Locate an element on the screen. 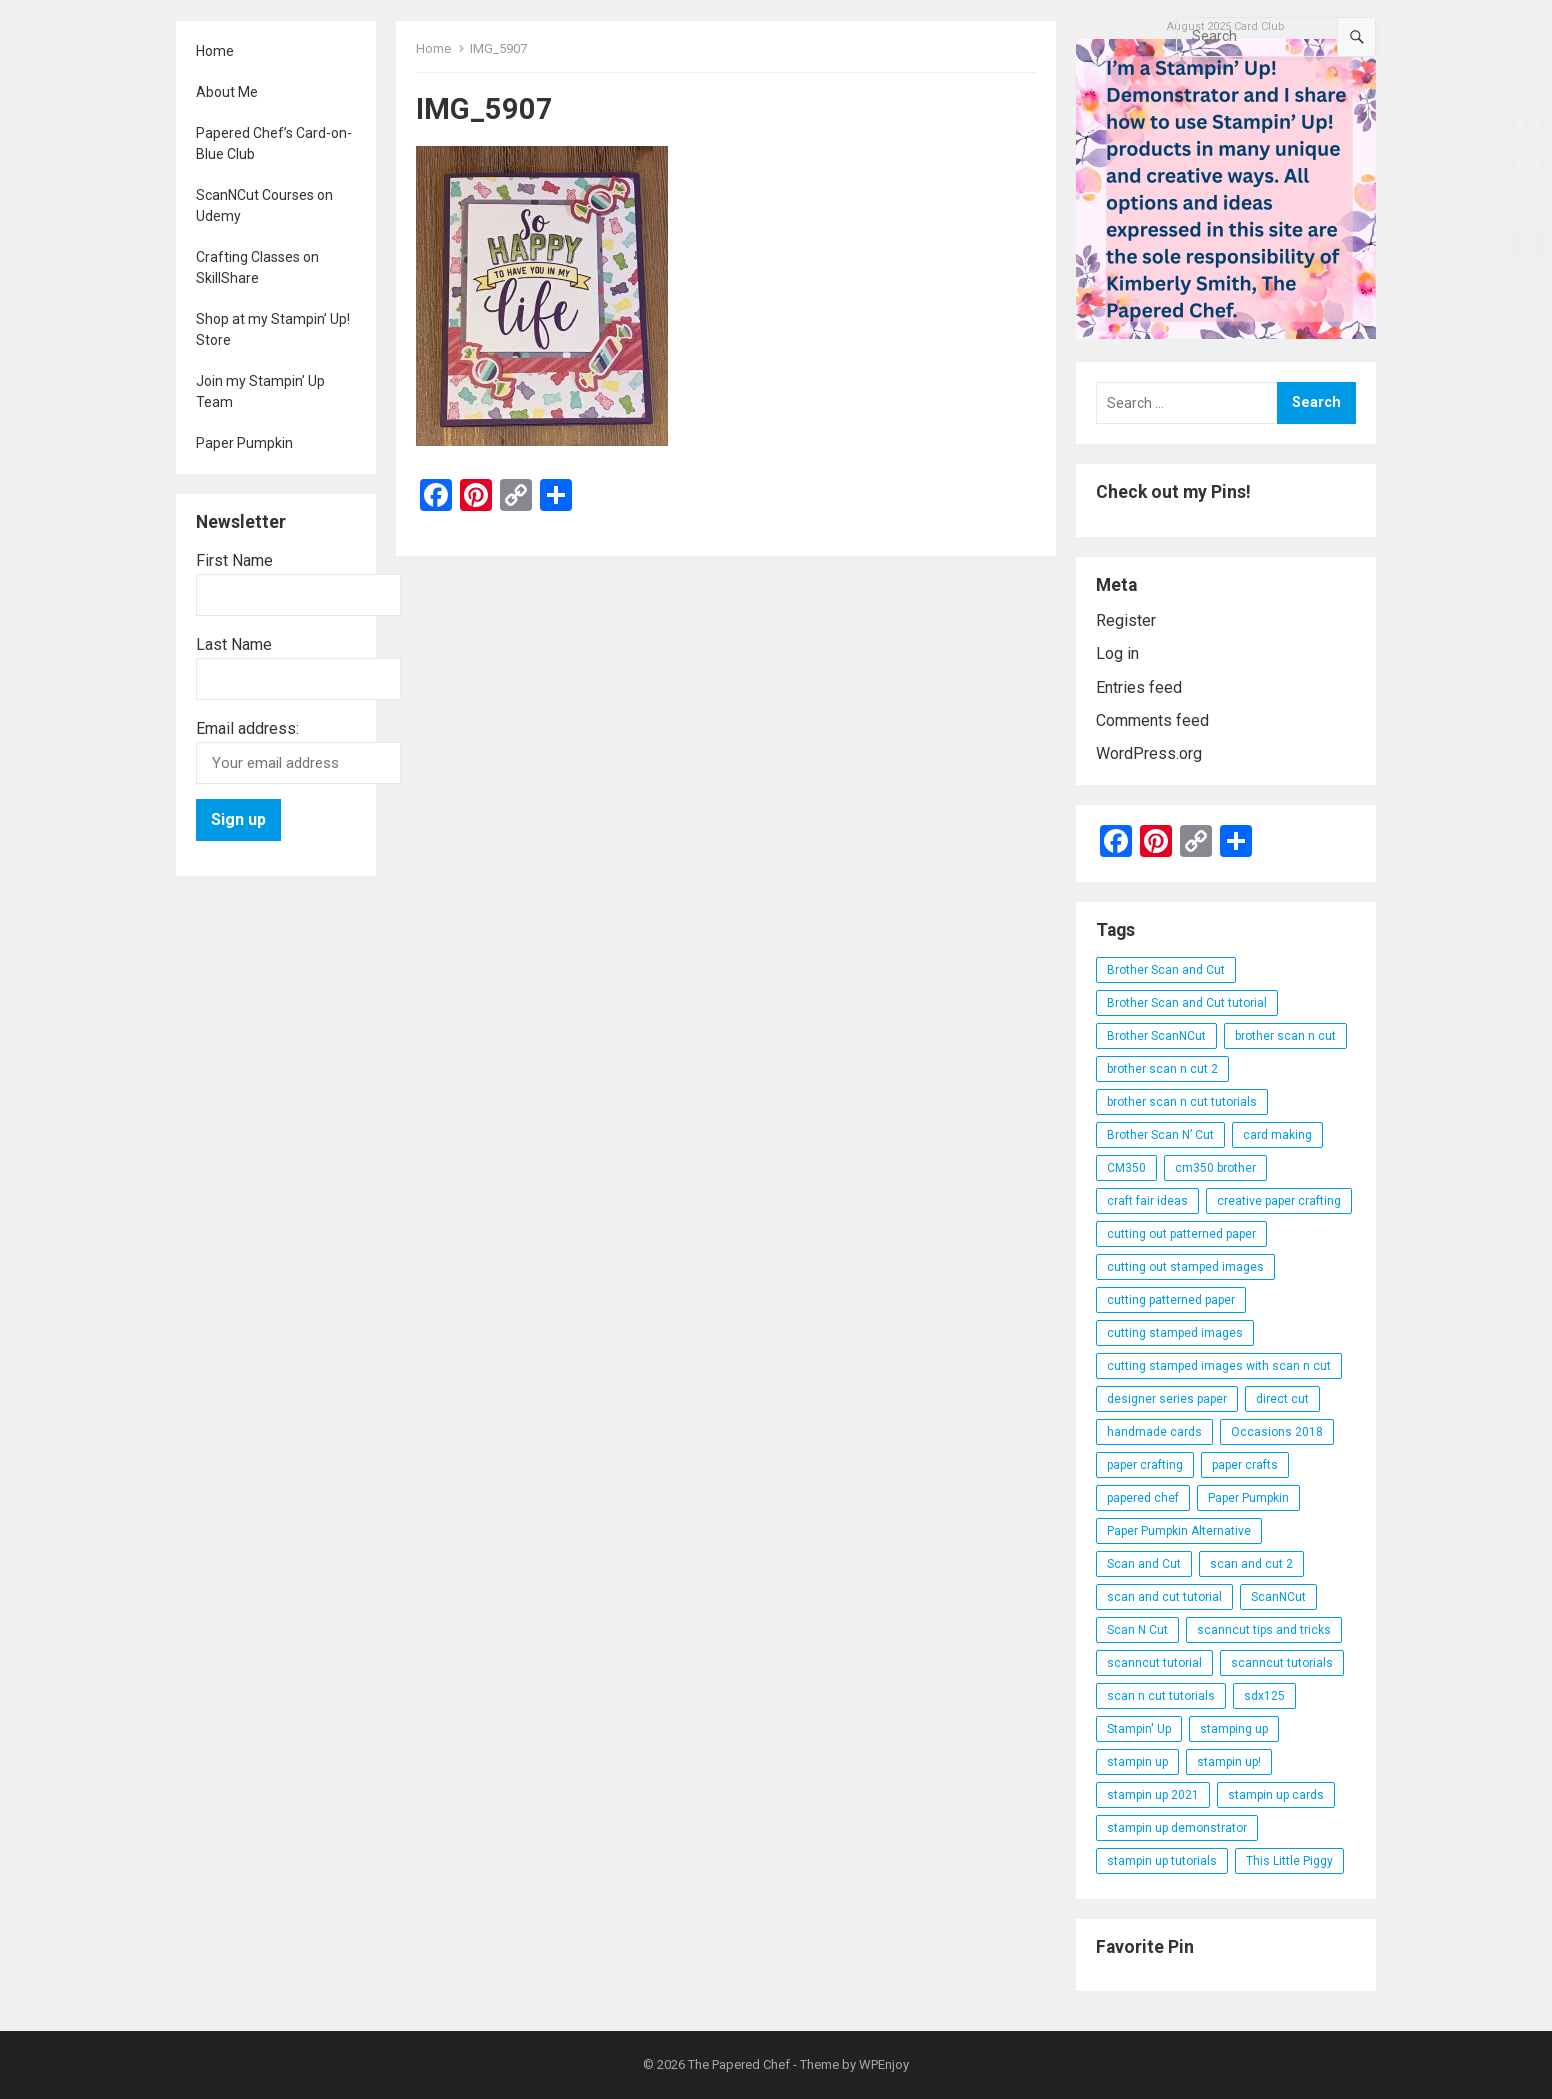 The image size is (1552, 2099). brother scan n cut tutorials [brother scan n cut tutorials (31 items)] is located at coordinates (1182, 1102).